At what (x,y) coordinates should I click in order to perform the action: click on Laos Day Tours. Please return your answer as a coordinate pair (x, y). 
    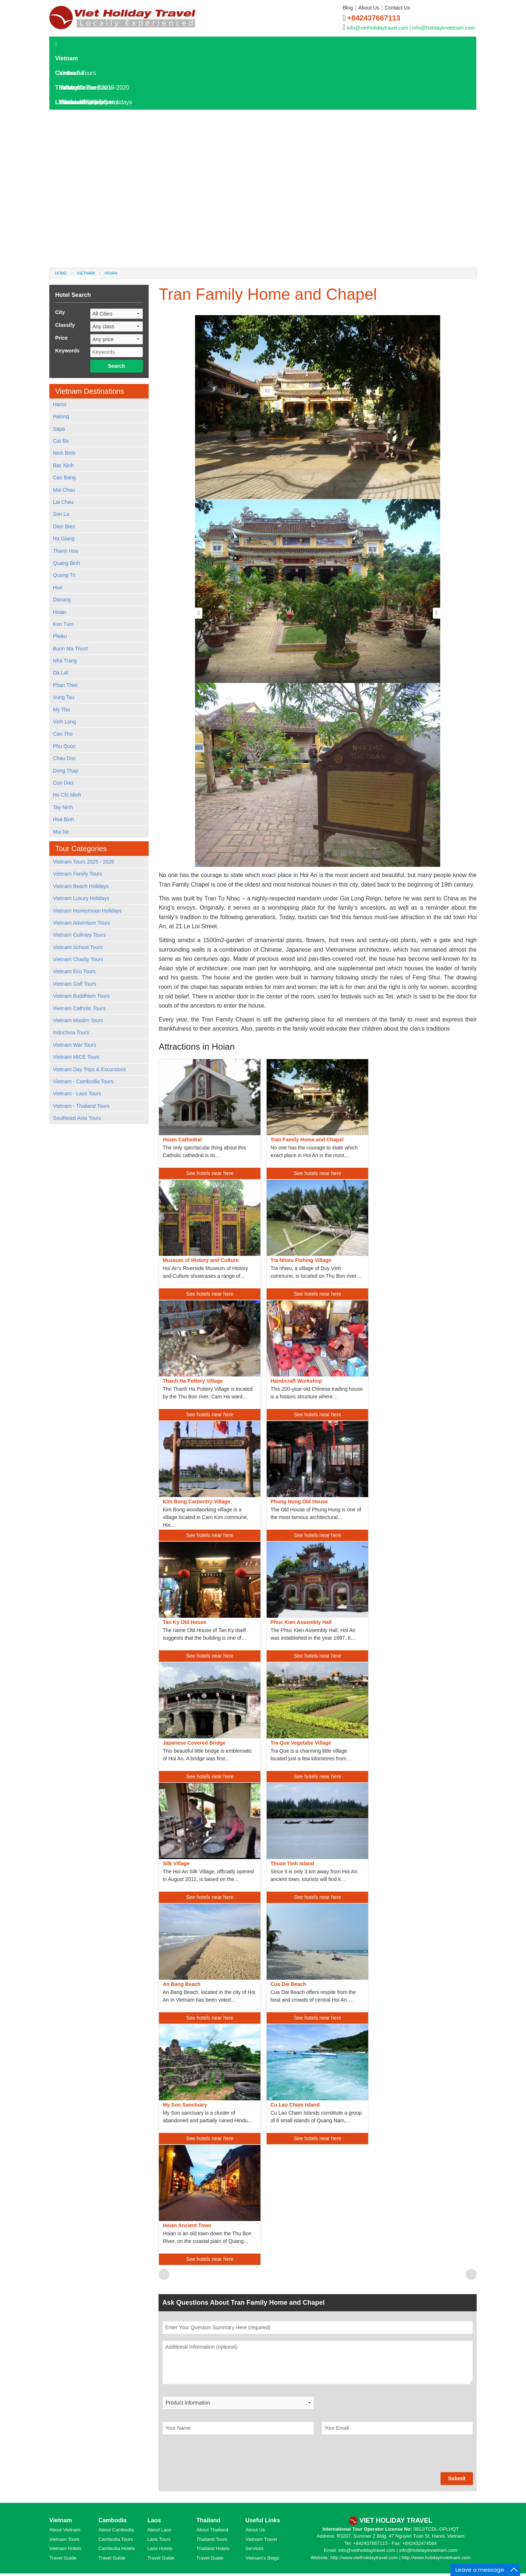
    Looking at the image, I should click on (79, 131).